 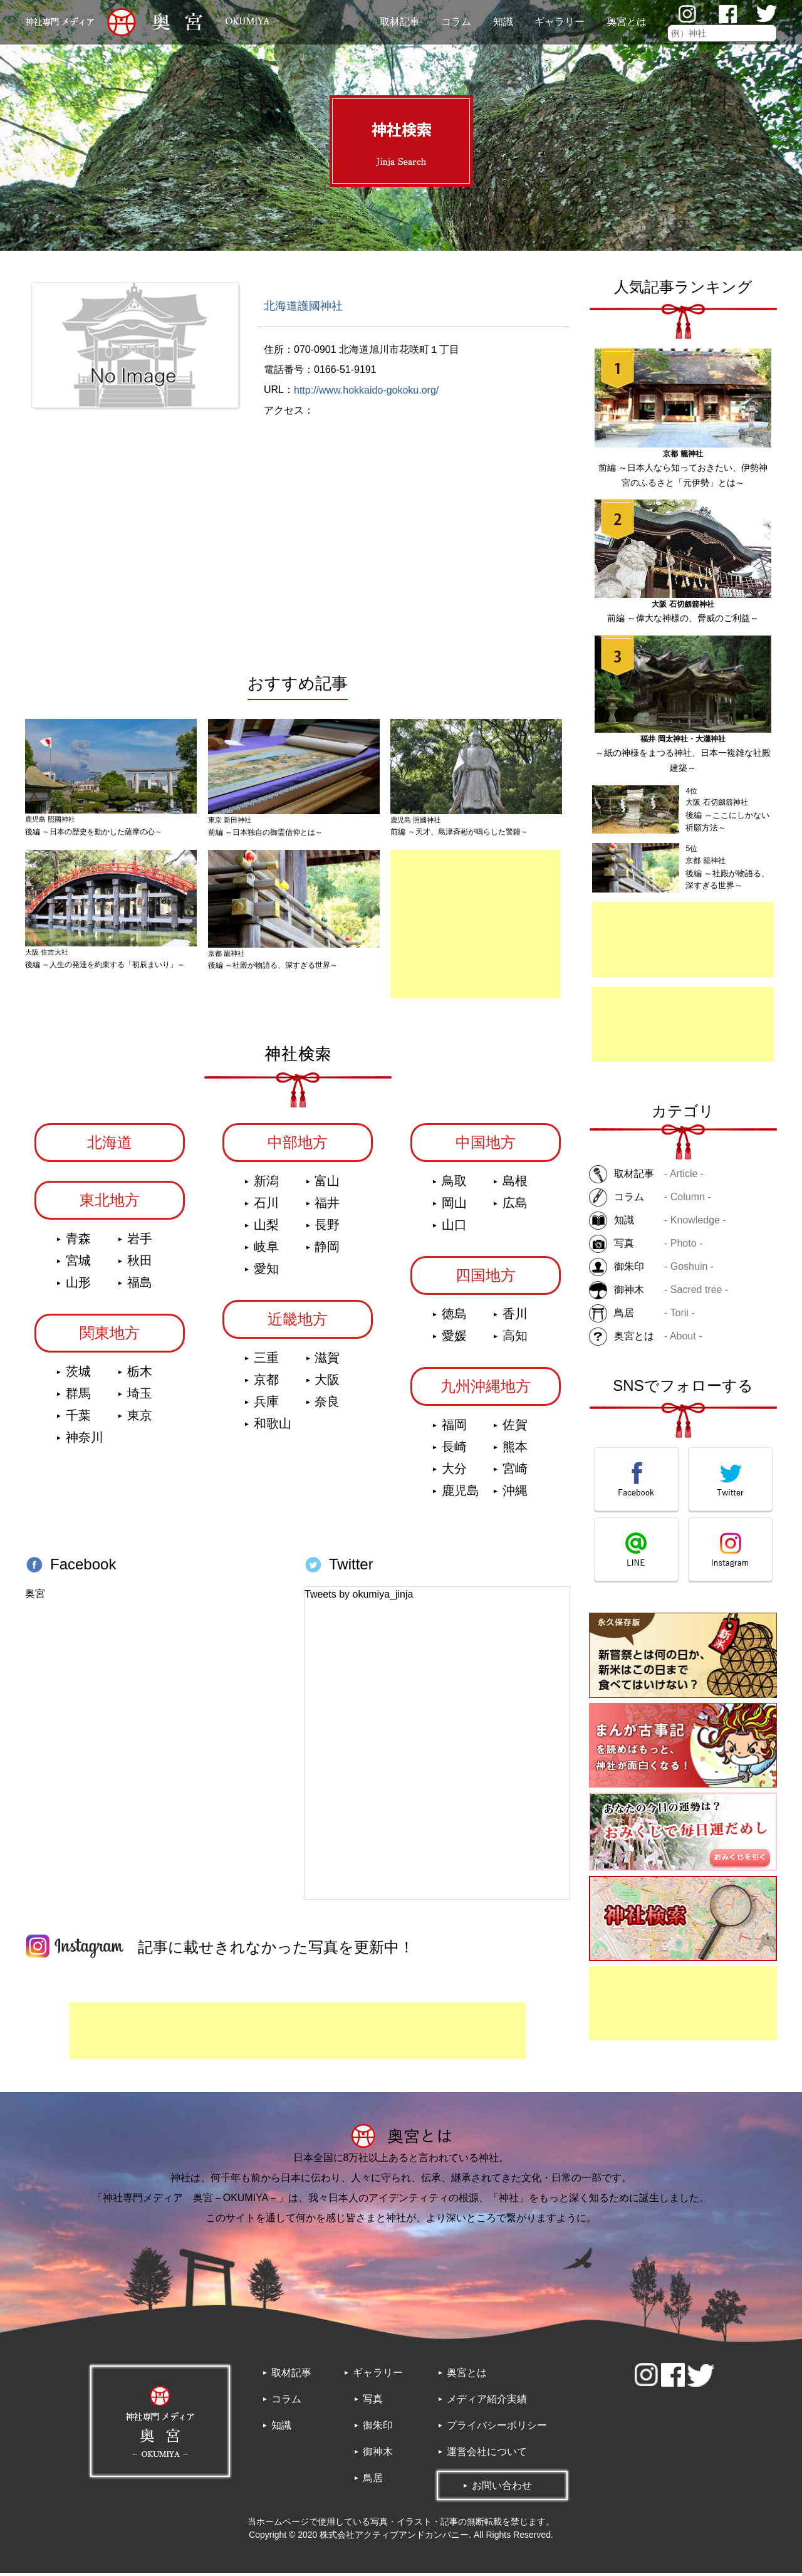 What do you see at coordinates (35, 1597) in the screenshot?
I see `奥宮` at bounding box center [35, 1597].